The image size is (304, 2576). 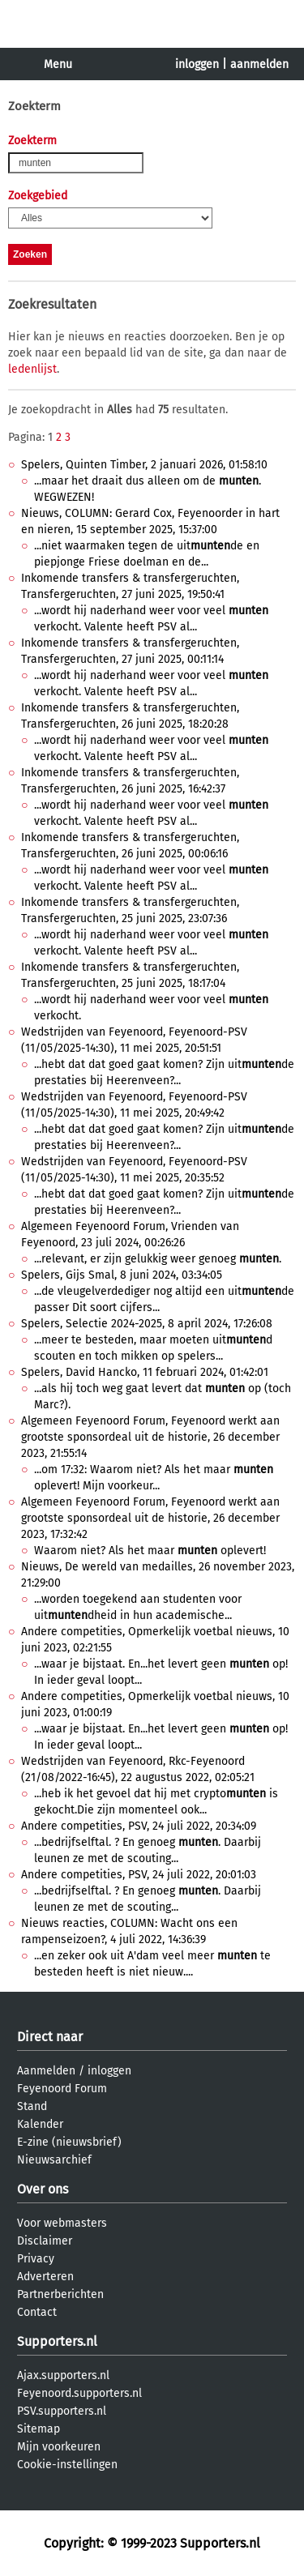 I want to click on ...relevant, er zijn gelukkig weer genoeg ., so click(x=157, y=1259).